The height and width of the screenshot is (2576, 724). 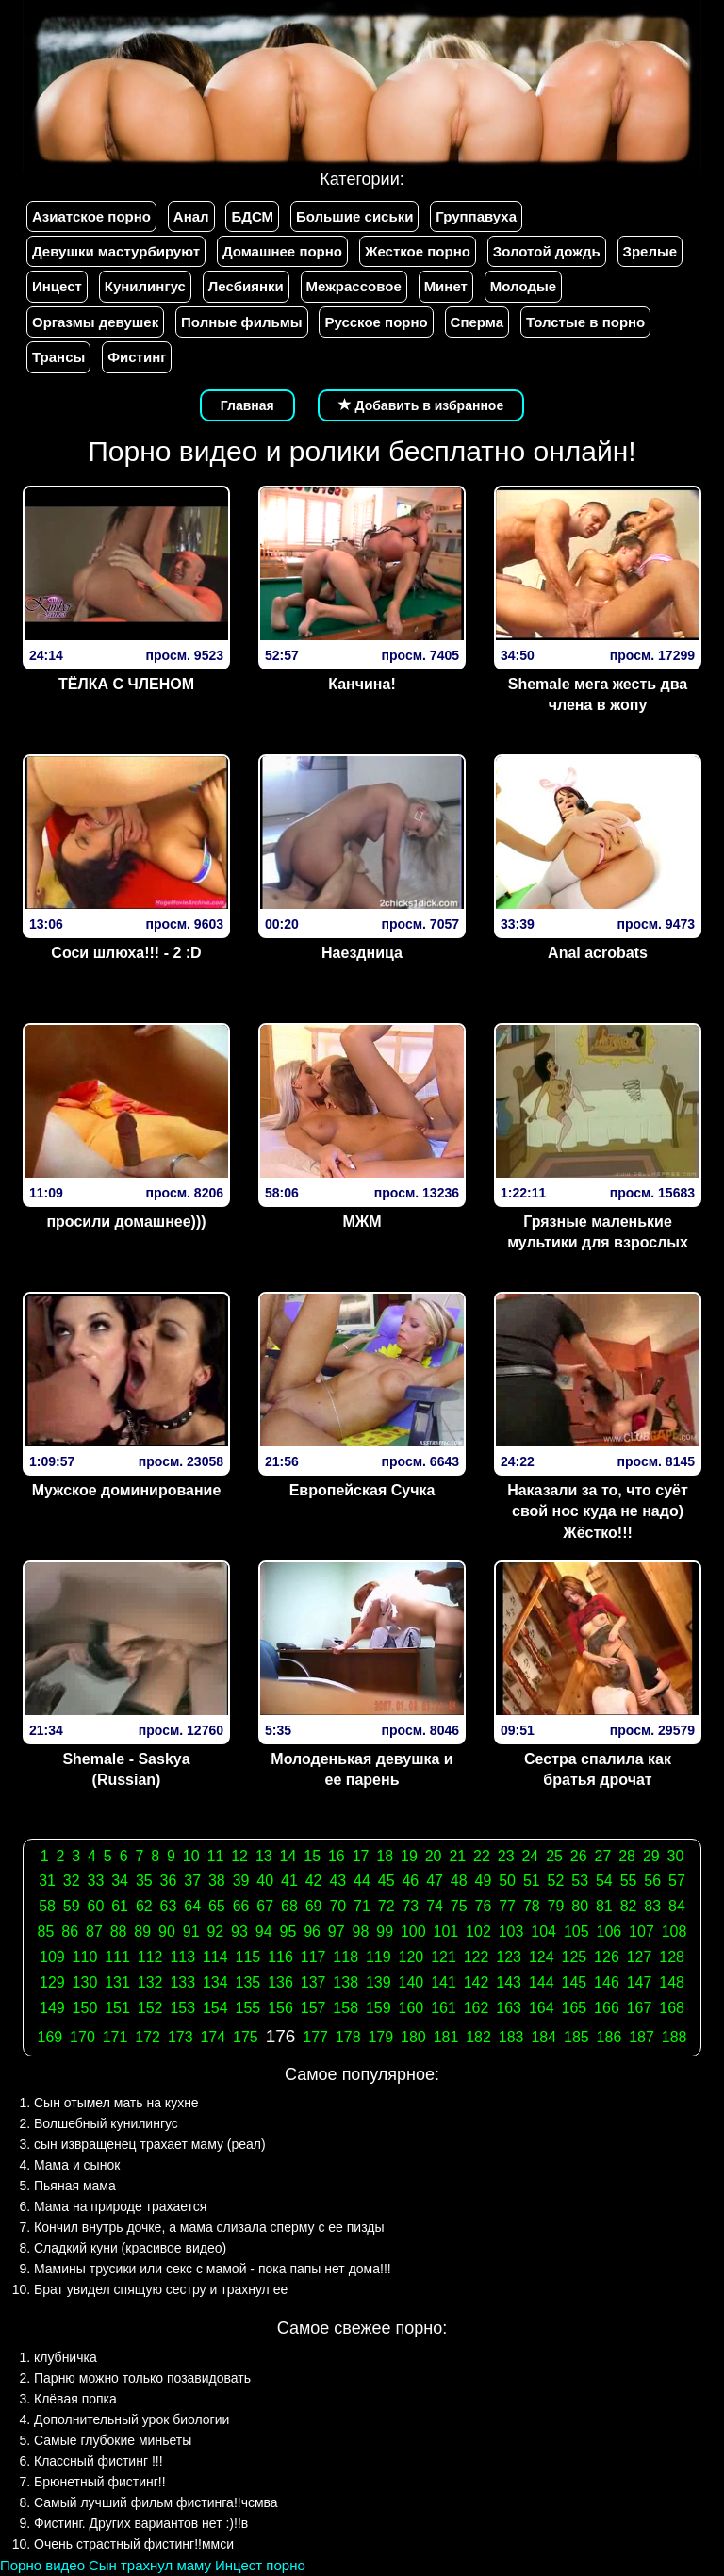 I want to click on Классный фистинг !!!, so click(x=98, y=2461).